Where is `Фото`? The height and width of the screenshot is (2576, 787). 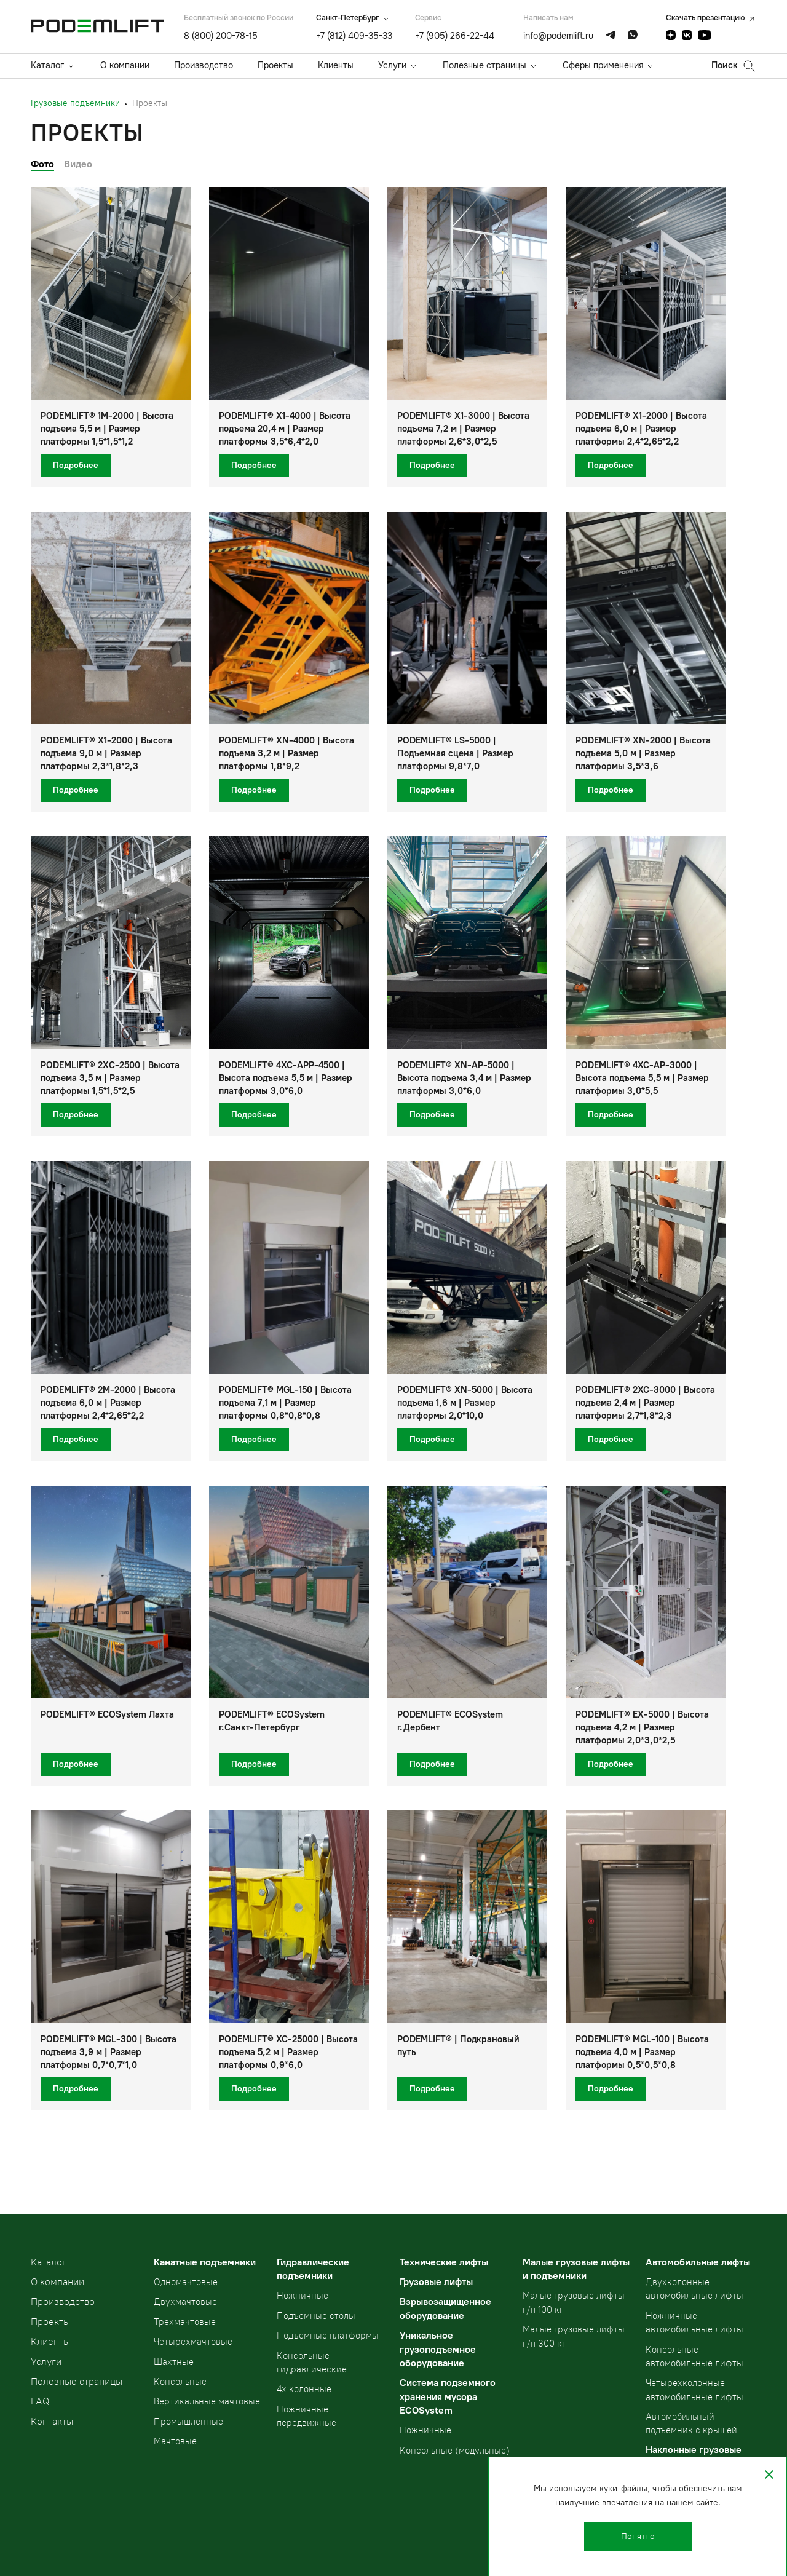
Фото is located at coordinates (42, 164).